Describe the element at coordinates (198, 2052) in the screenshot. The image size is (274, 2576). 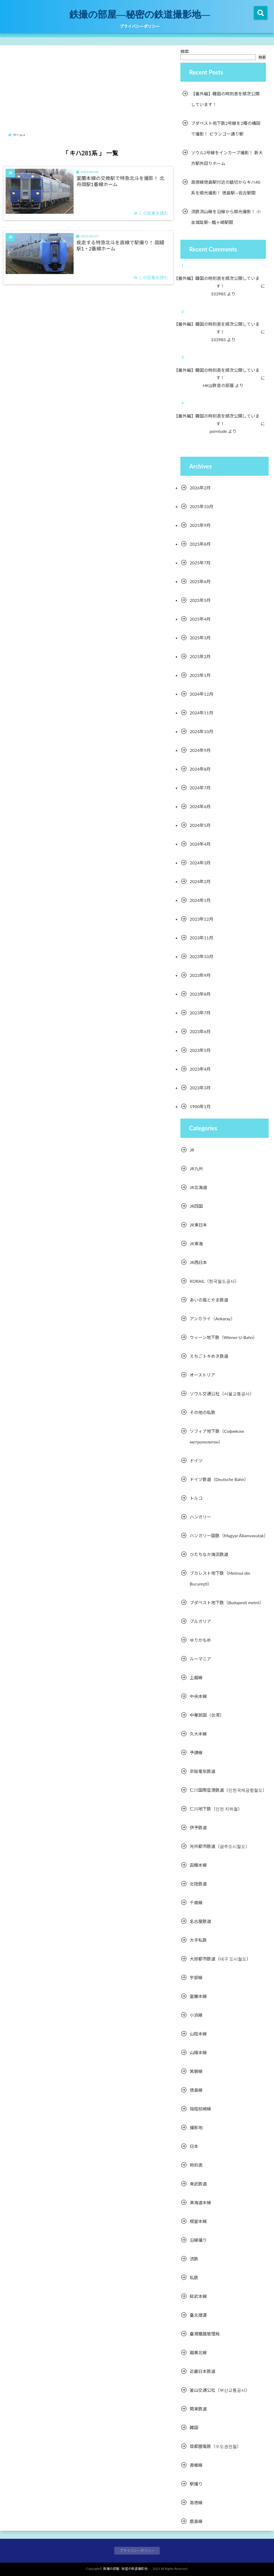
I see `山陽本線` at that location.